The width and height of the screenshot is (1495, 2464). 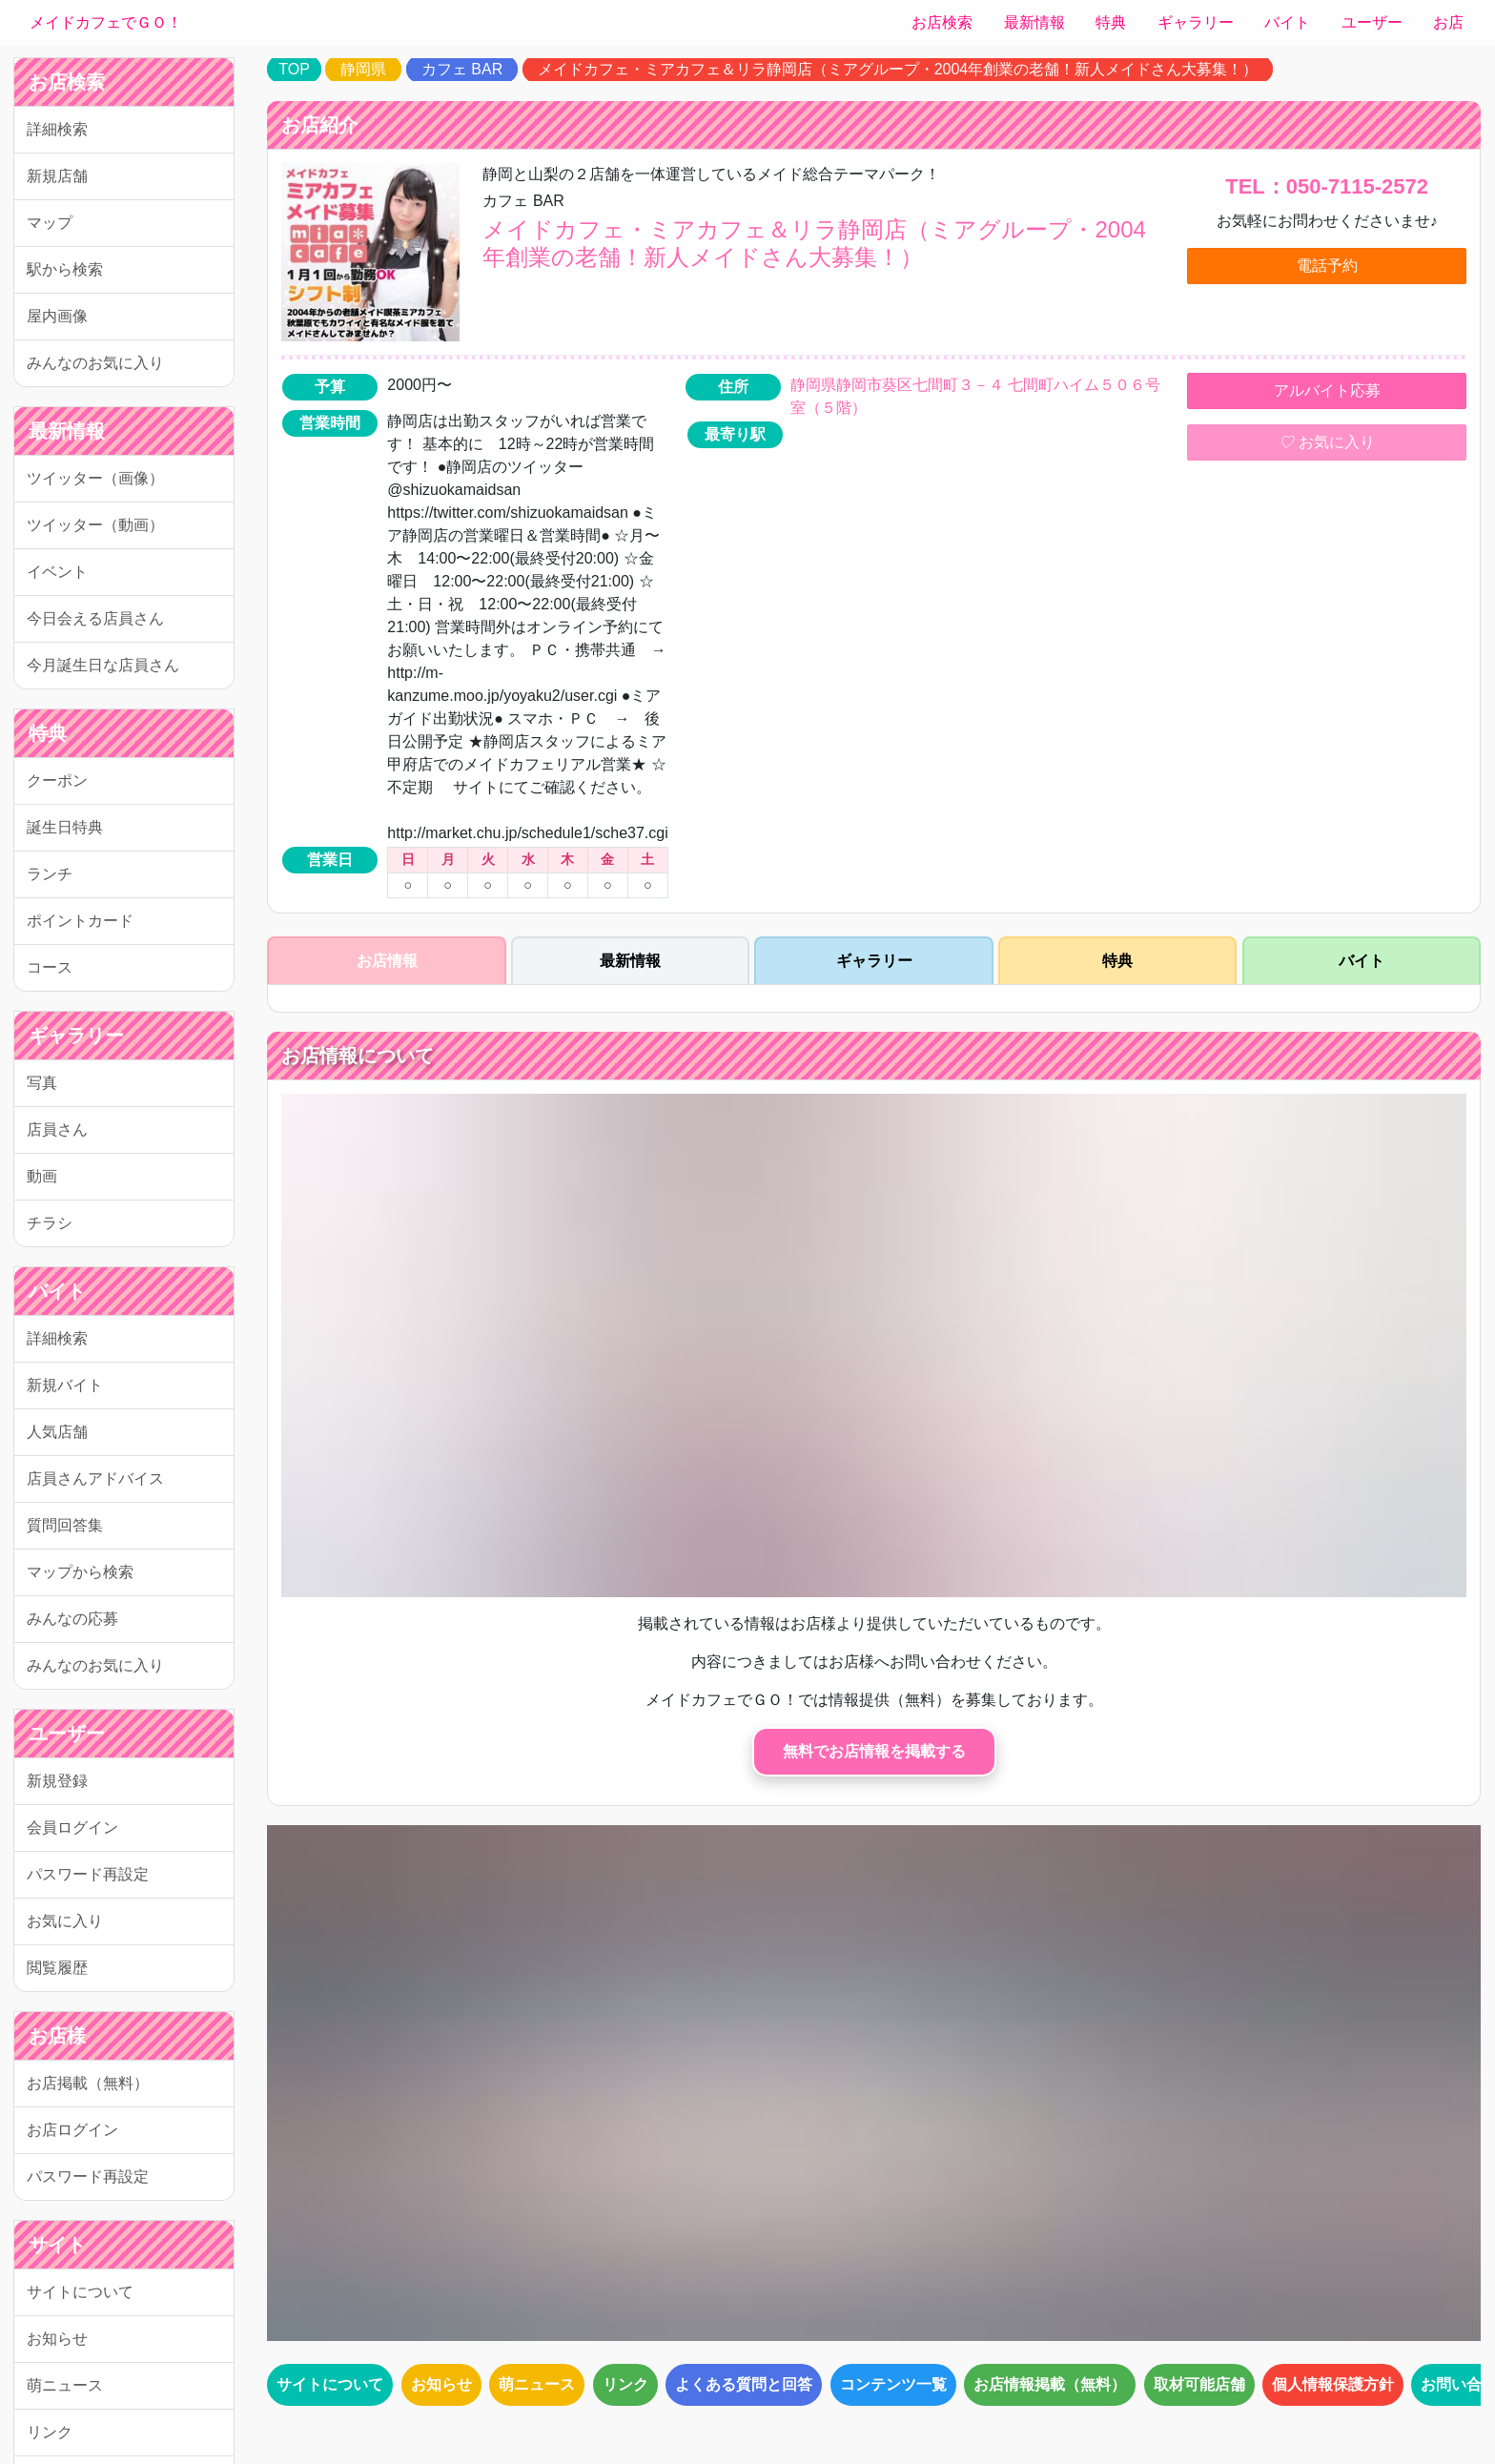 What do you see at coordinates (49, 1223) in the screenshot?
I see `チラシ` at bounding box center [49, 1223].